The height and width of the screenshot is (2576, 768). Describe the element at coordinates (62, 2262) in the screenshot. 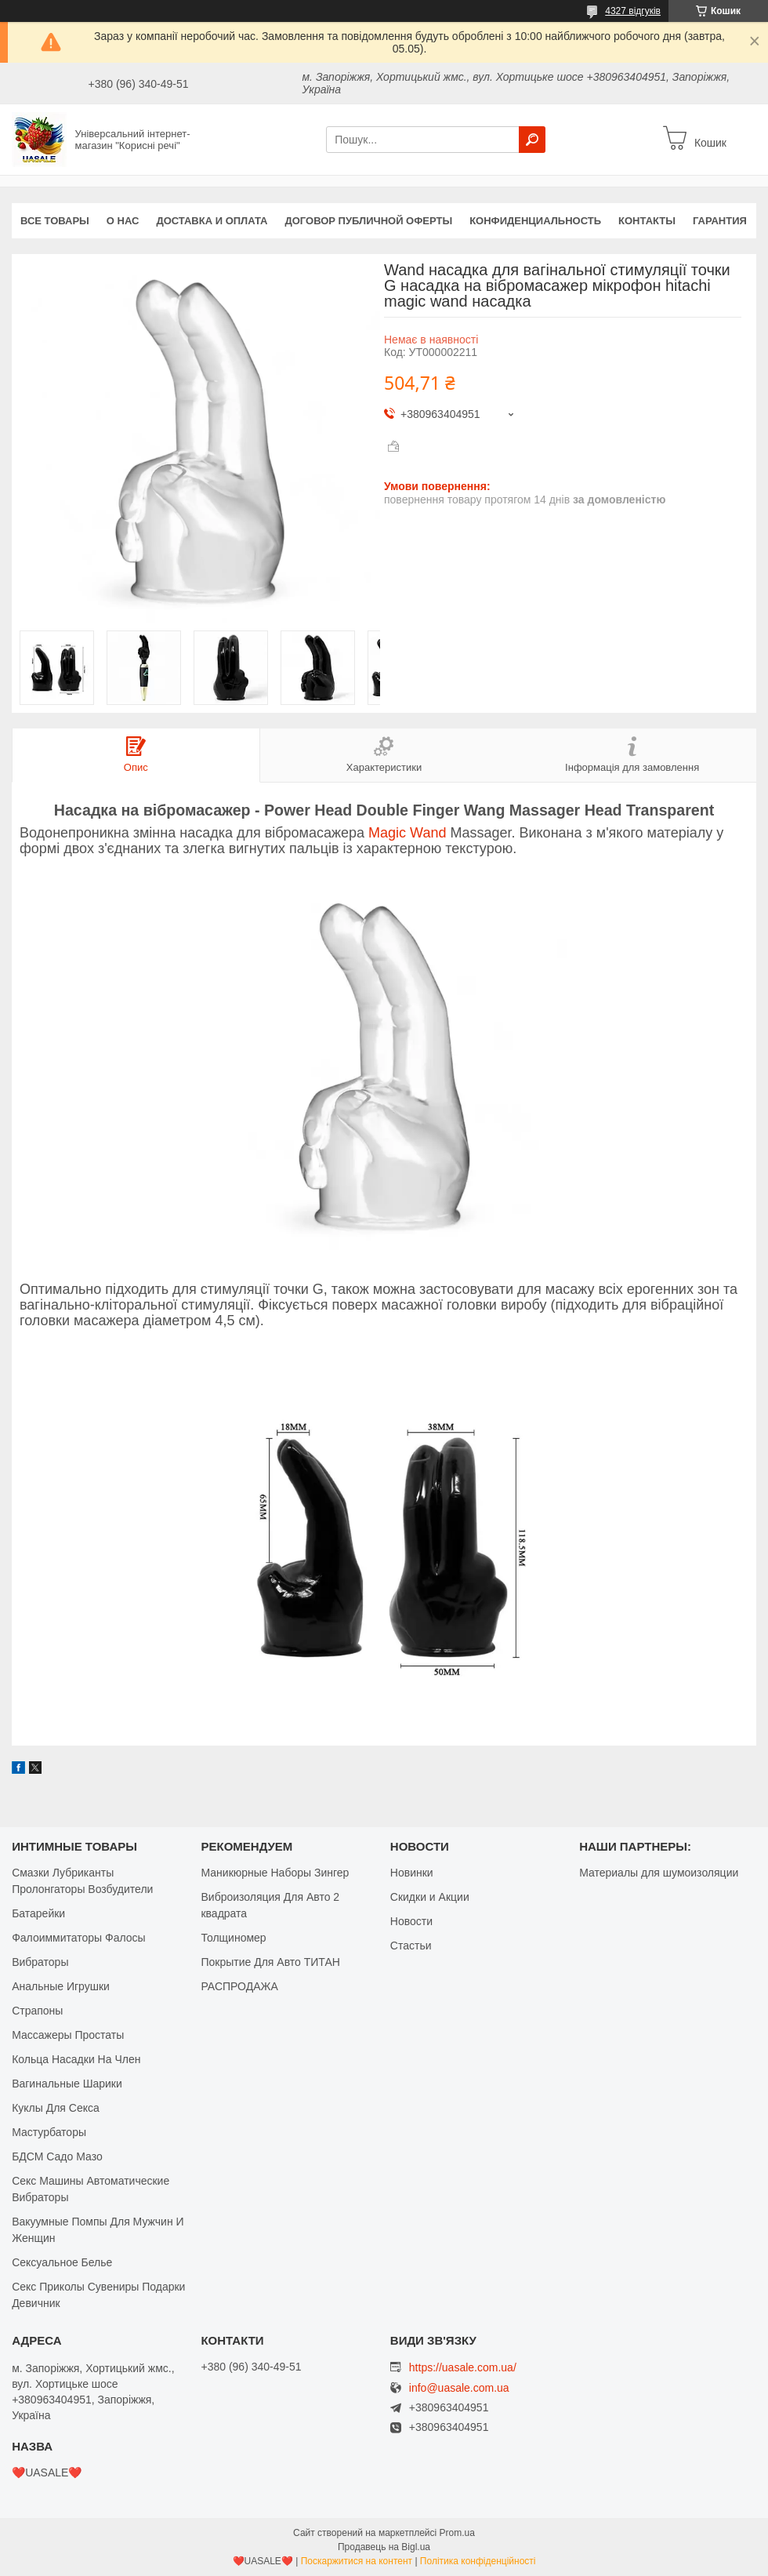

I see `Сексуальное Белье` at that location.